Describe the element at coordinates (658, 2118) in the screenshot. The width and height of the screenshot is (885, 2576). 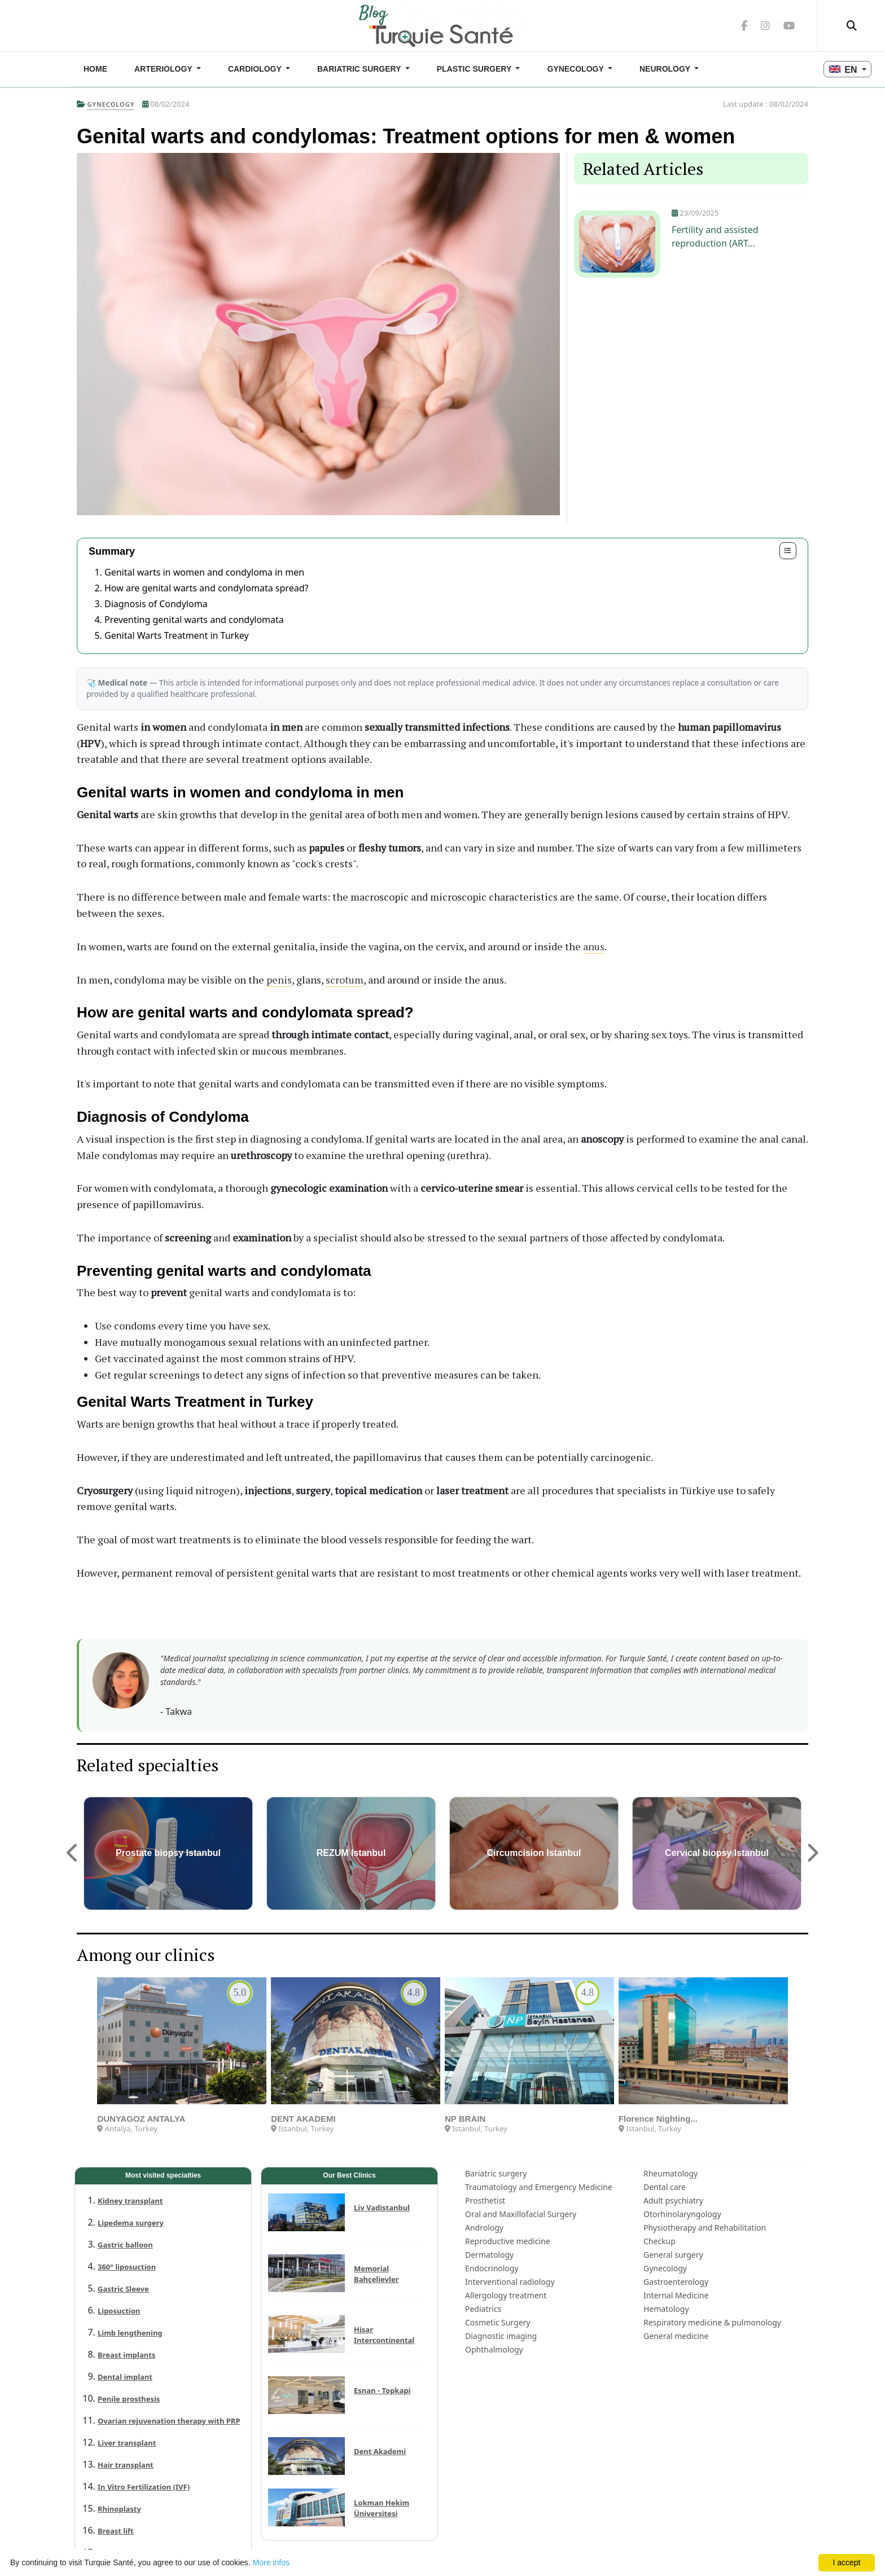
I see `Florence Nighting...` at that location.